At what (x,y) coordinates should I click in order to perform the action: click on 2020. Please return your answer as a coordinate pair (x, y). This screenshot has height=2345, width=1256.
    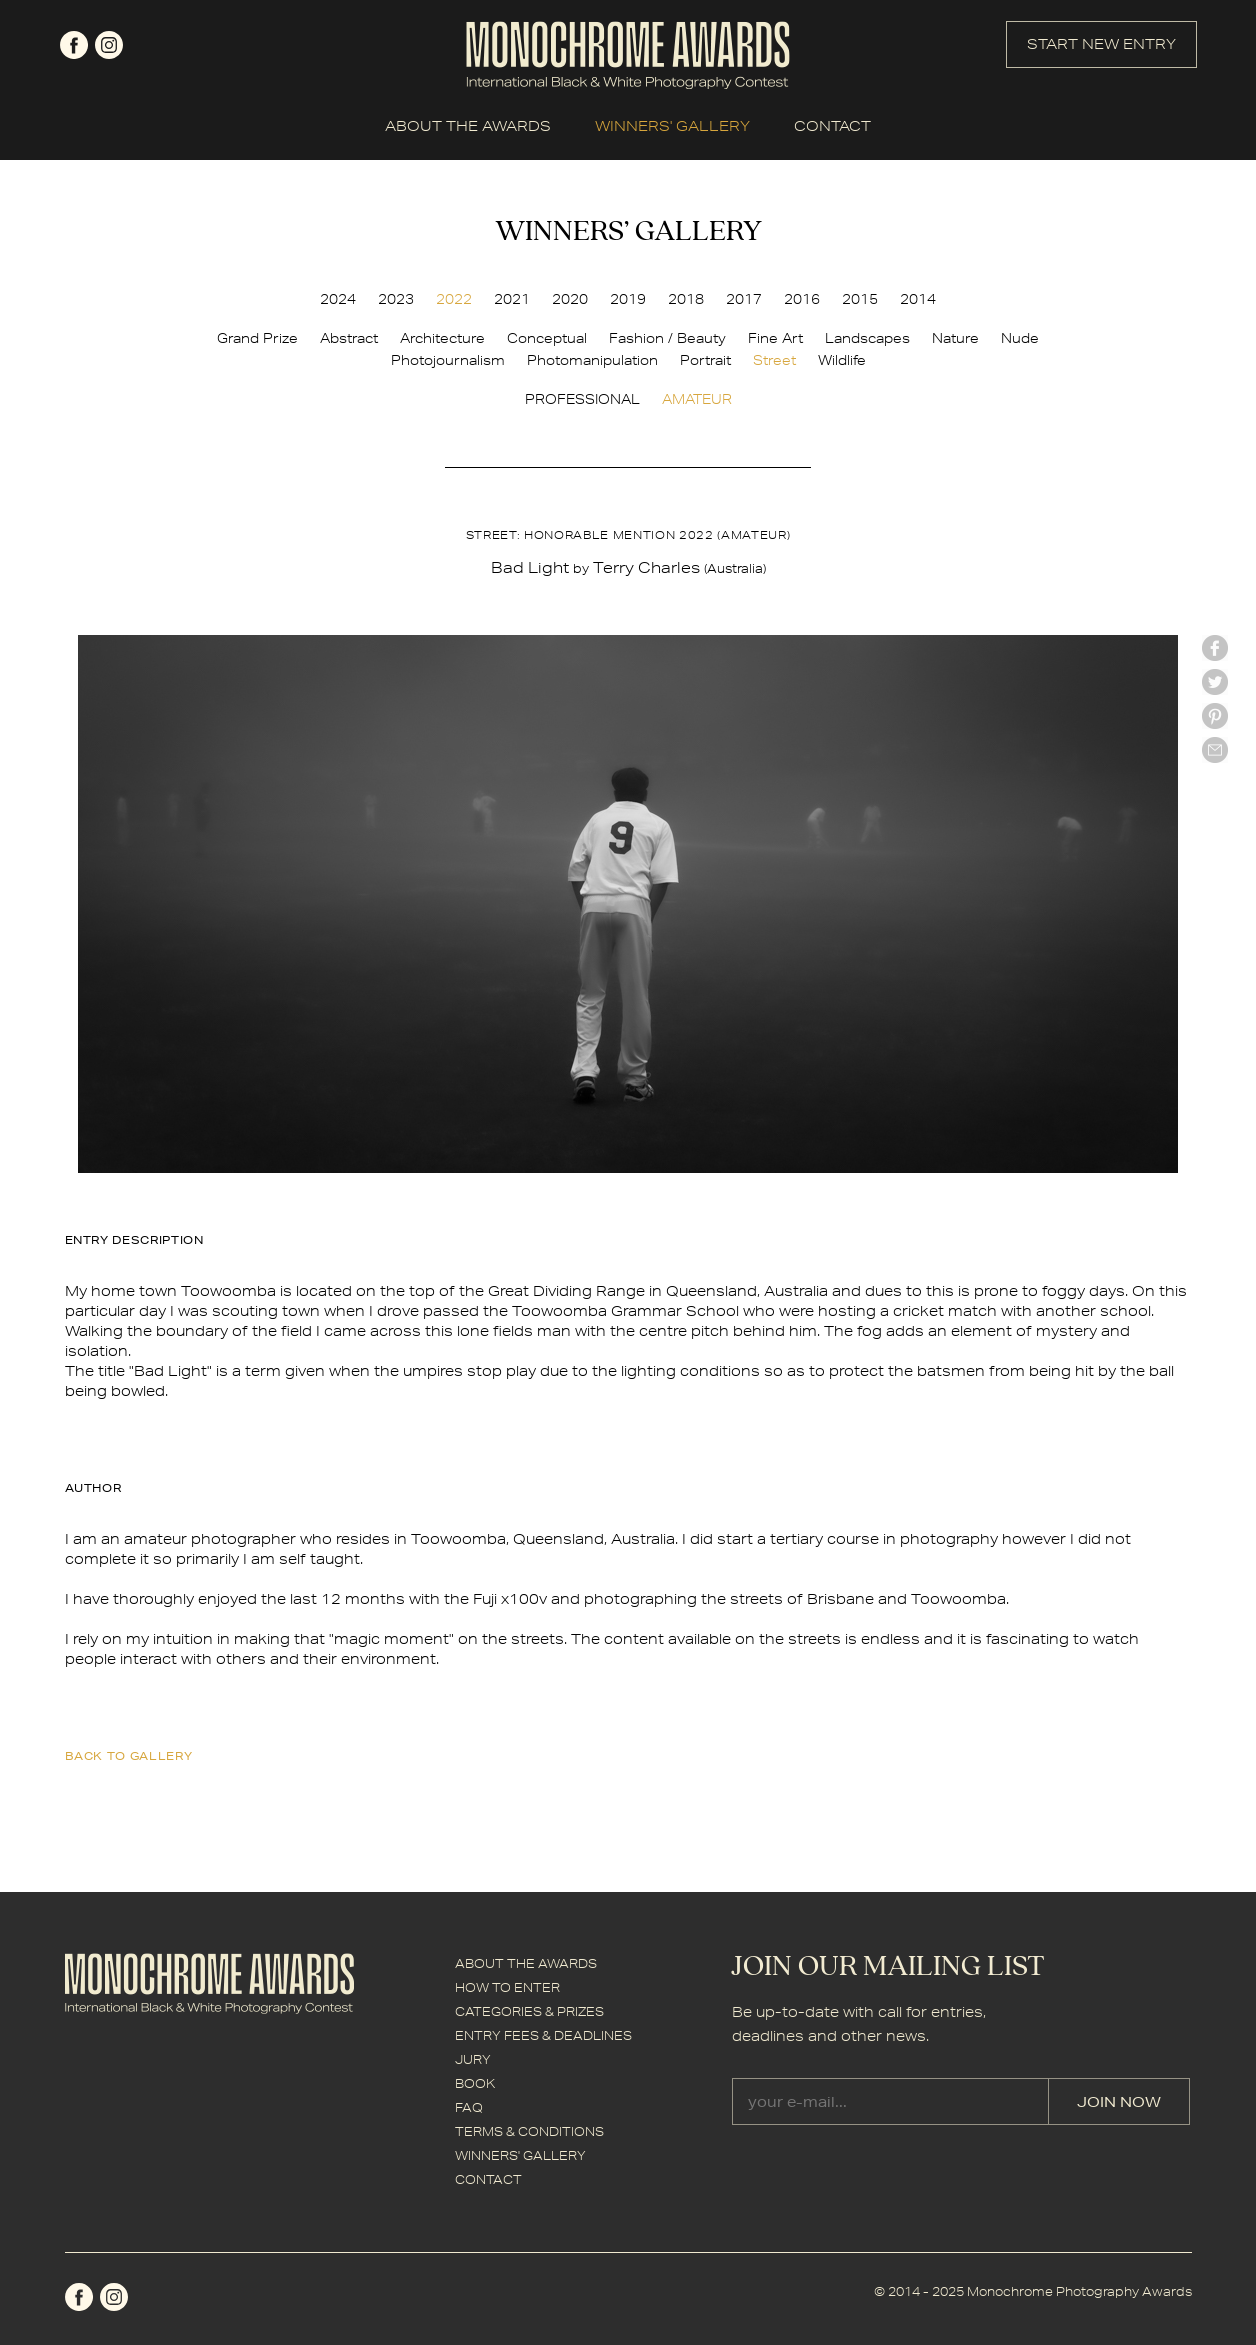
    Looking at the image, I should click on (570, 299).